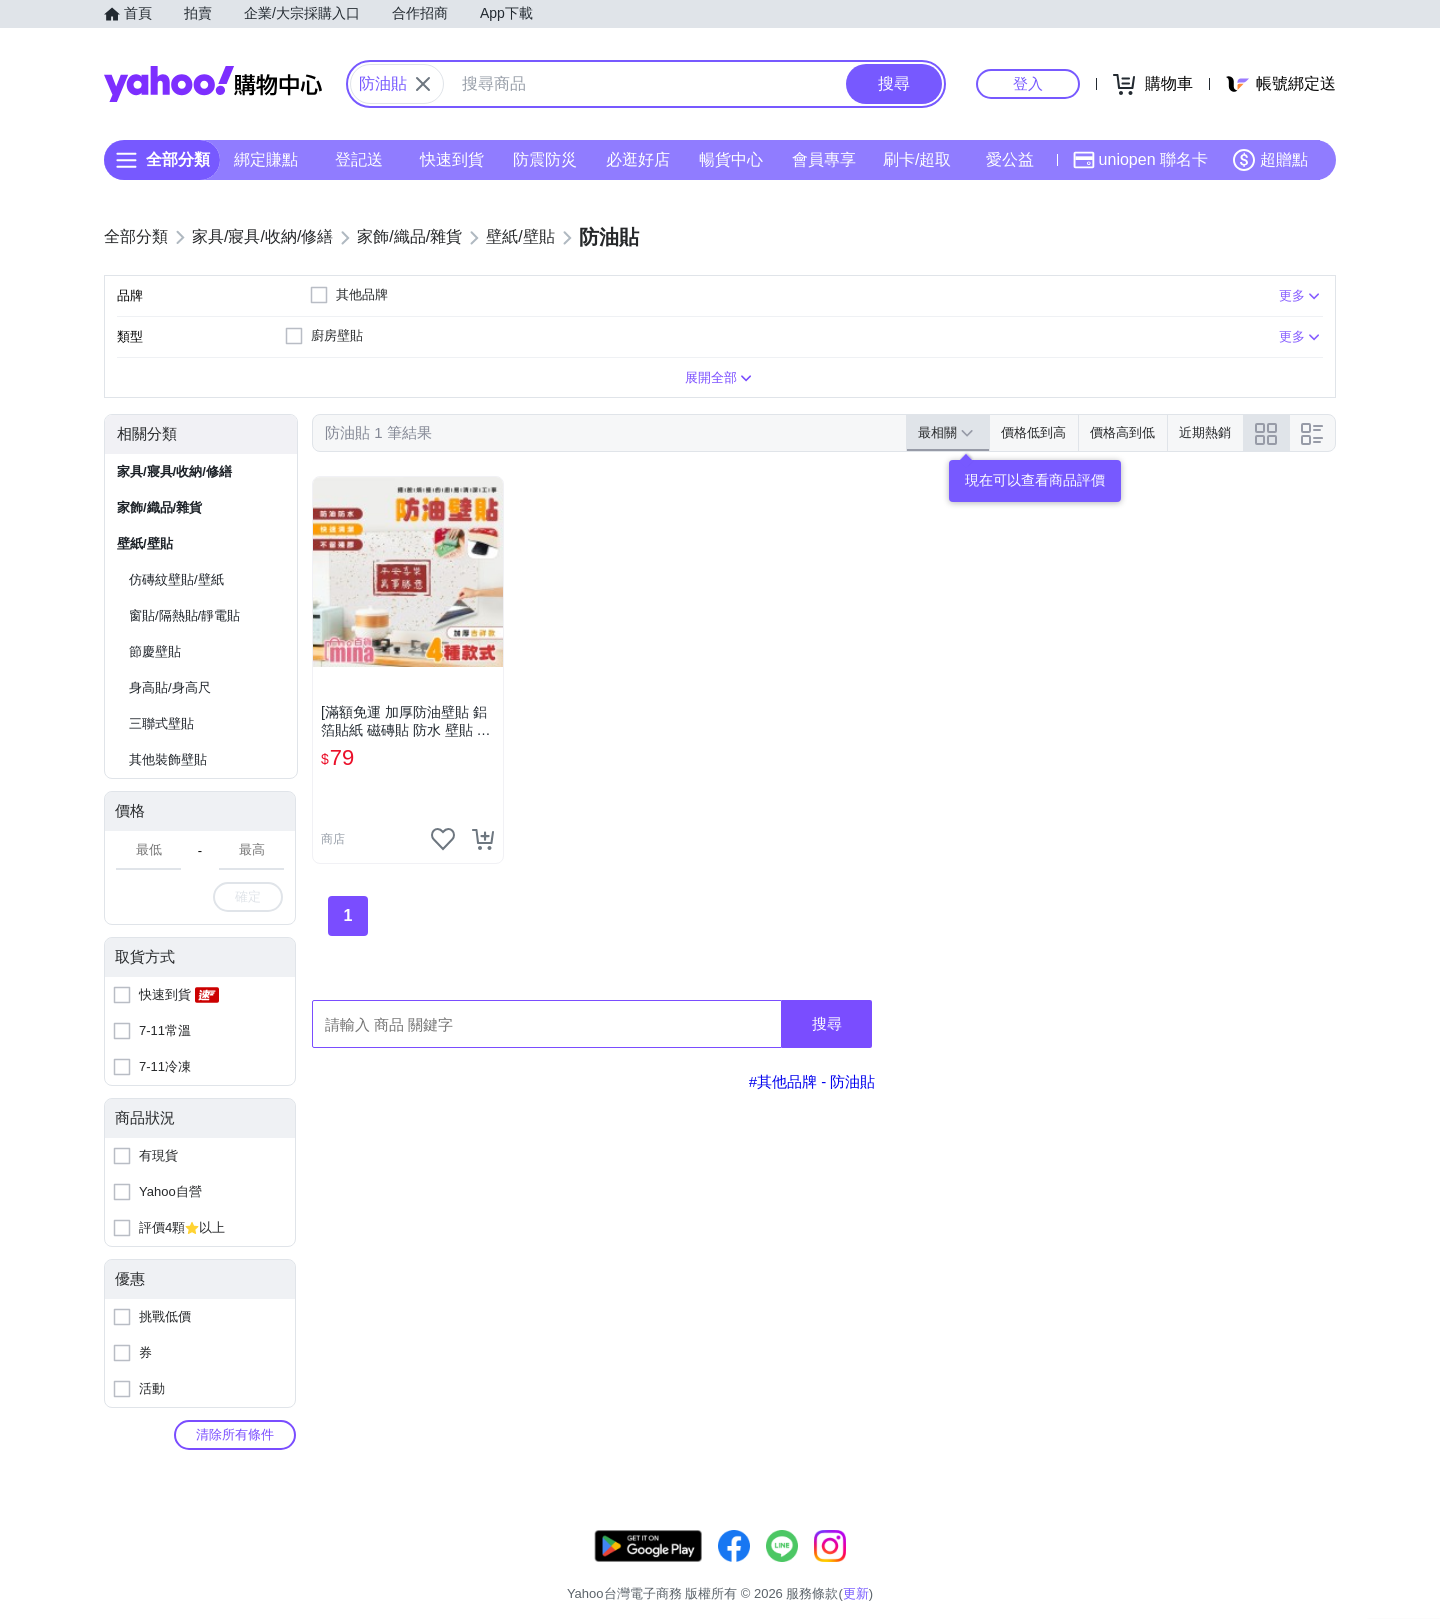 The image size is (1440, 1619). What do you see at coordinates (917, 159) in the screenshot?
I see `刷卡/超取` at bounding box center [917, 159].